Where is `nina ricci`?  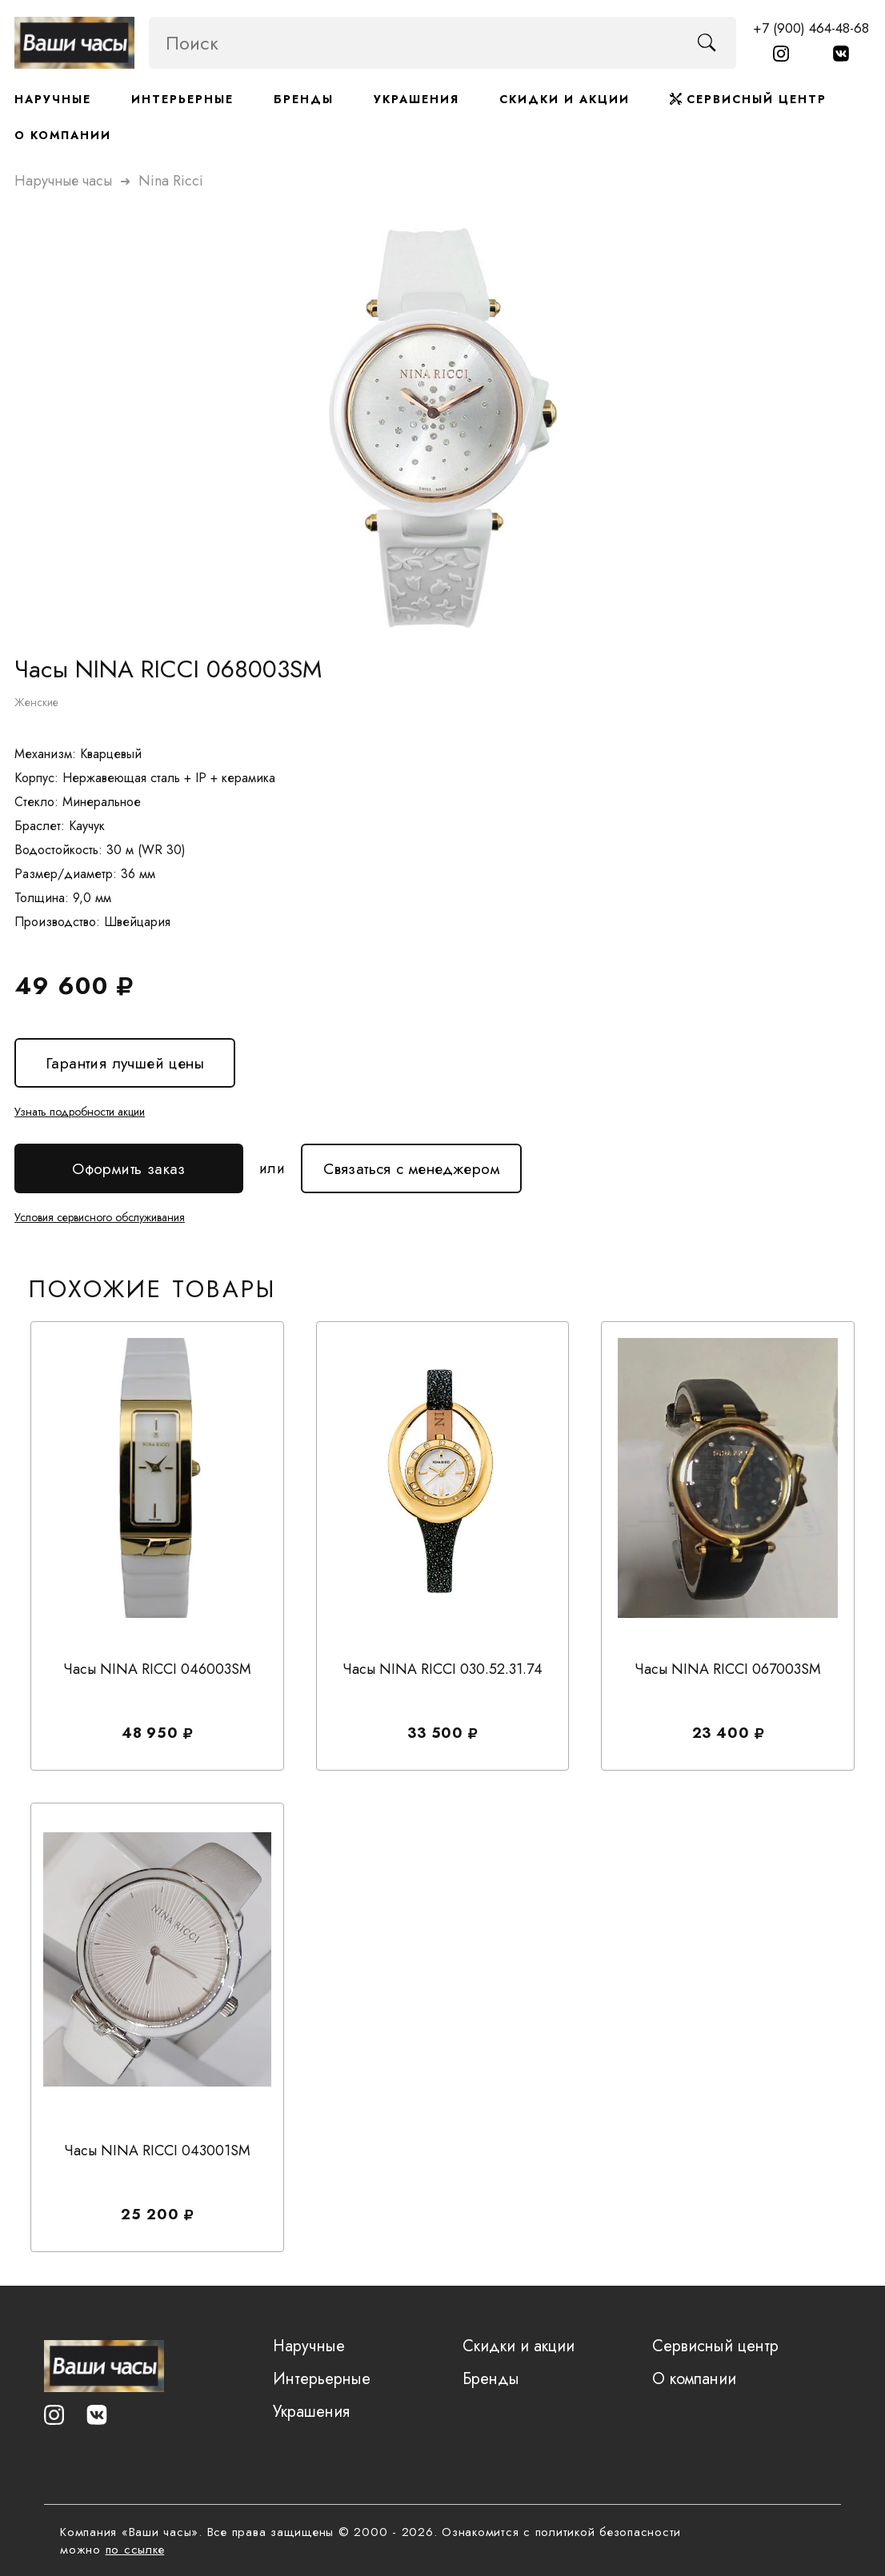
nina ricci is located at coordinates (170, 180).